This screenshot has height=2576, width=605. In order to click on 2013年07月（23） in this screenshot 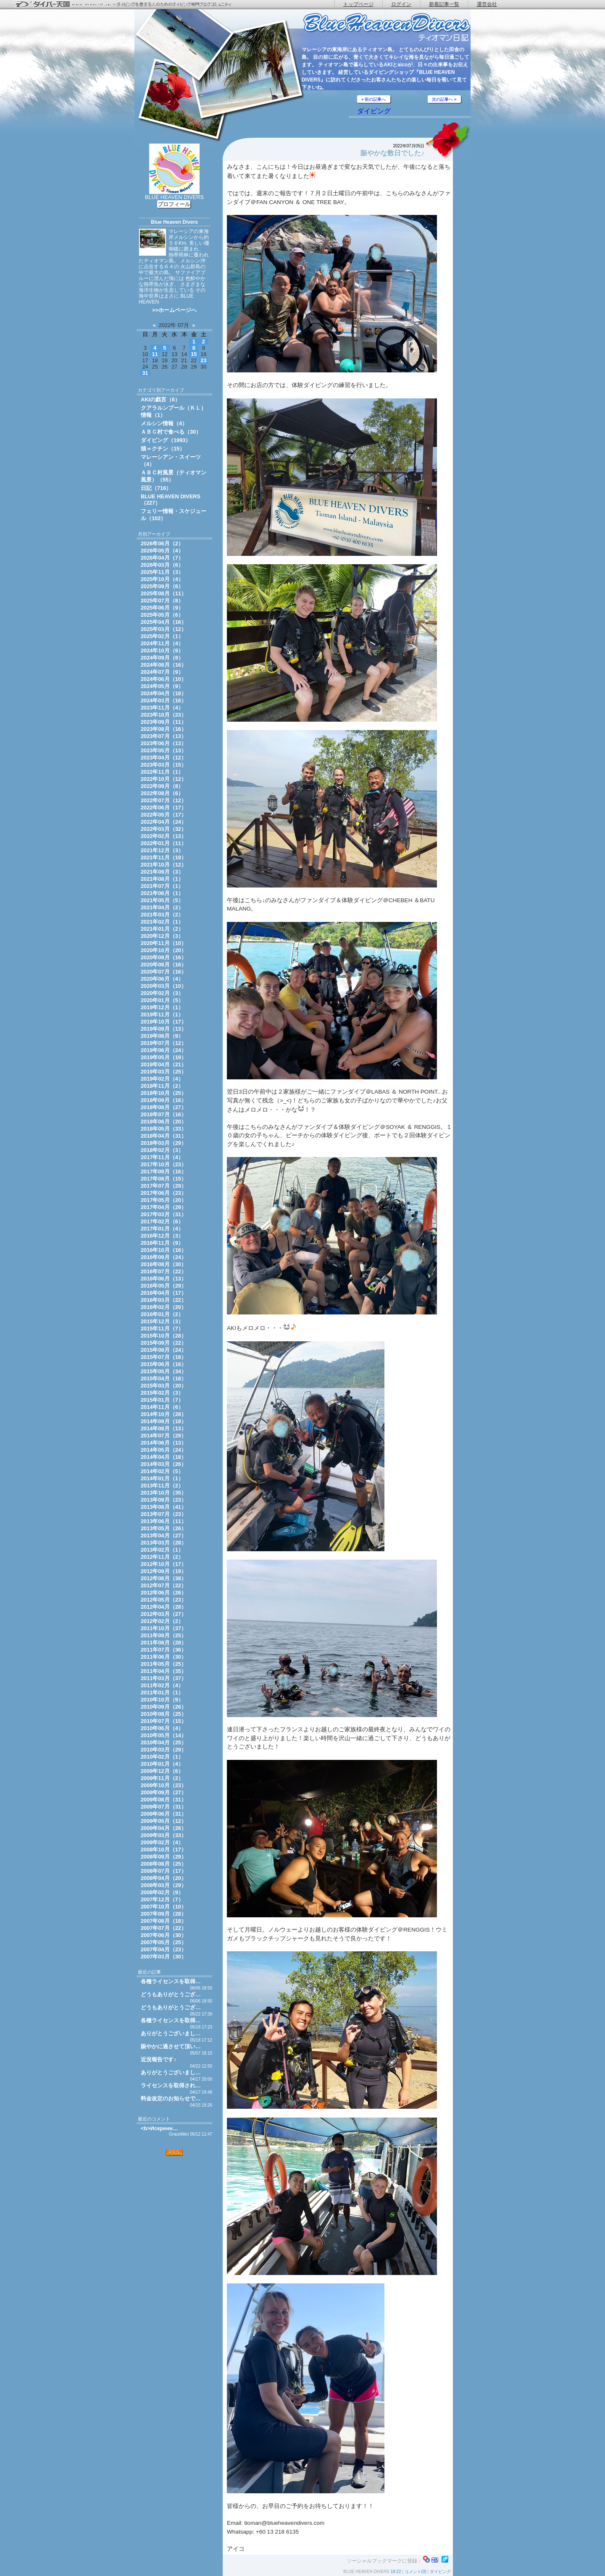, I will do `click(164, 1514)`.